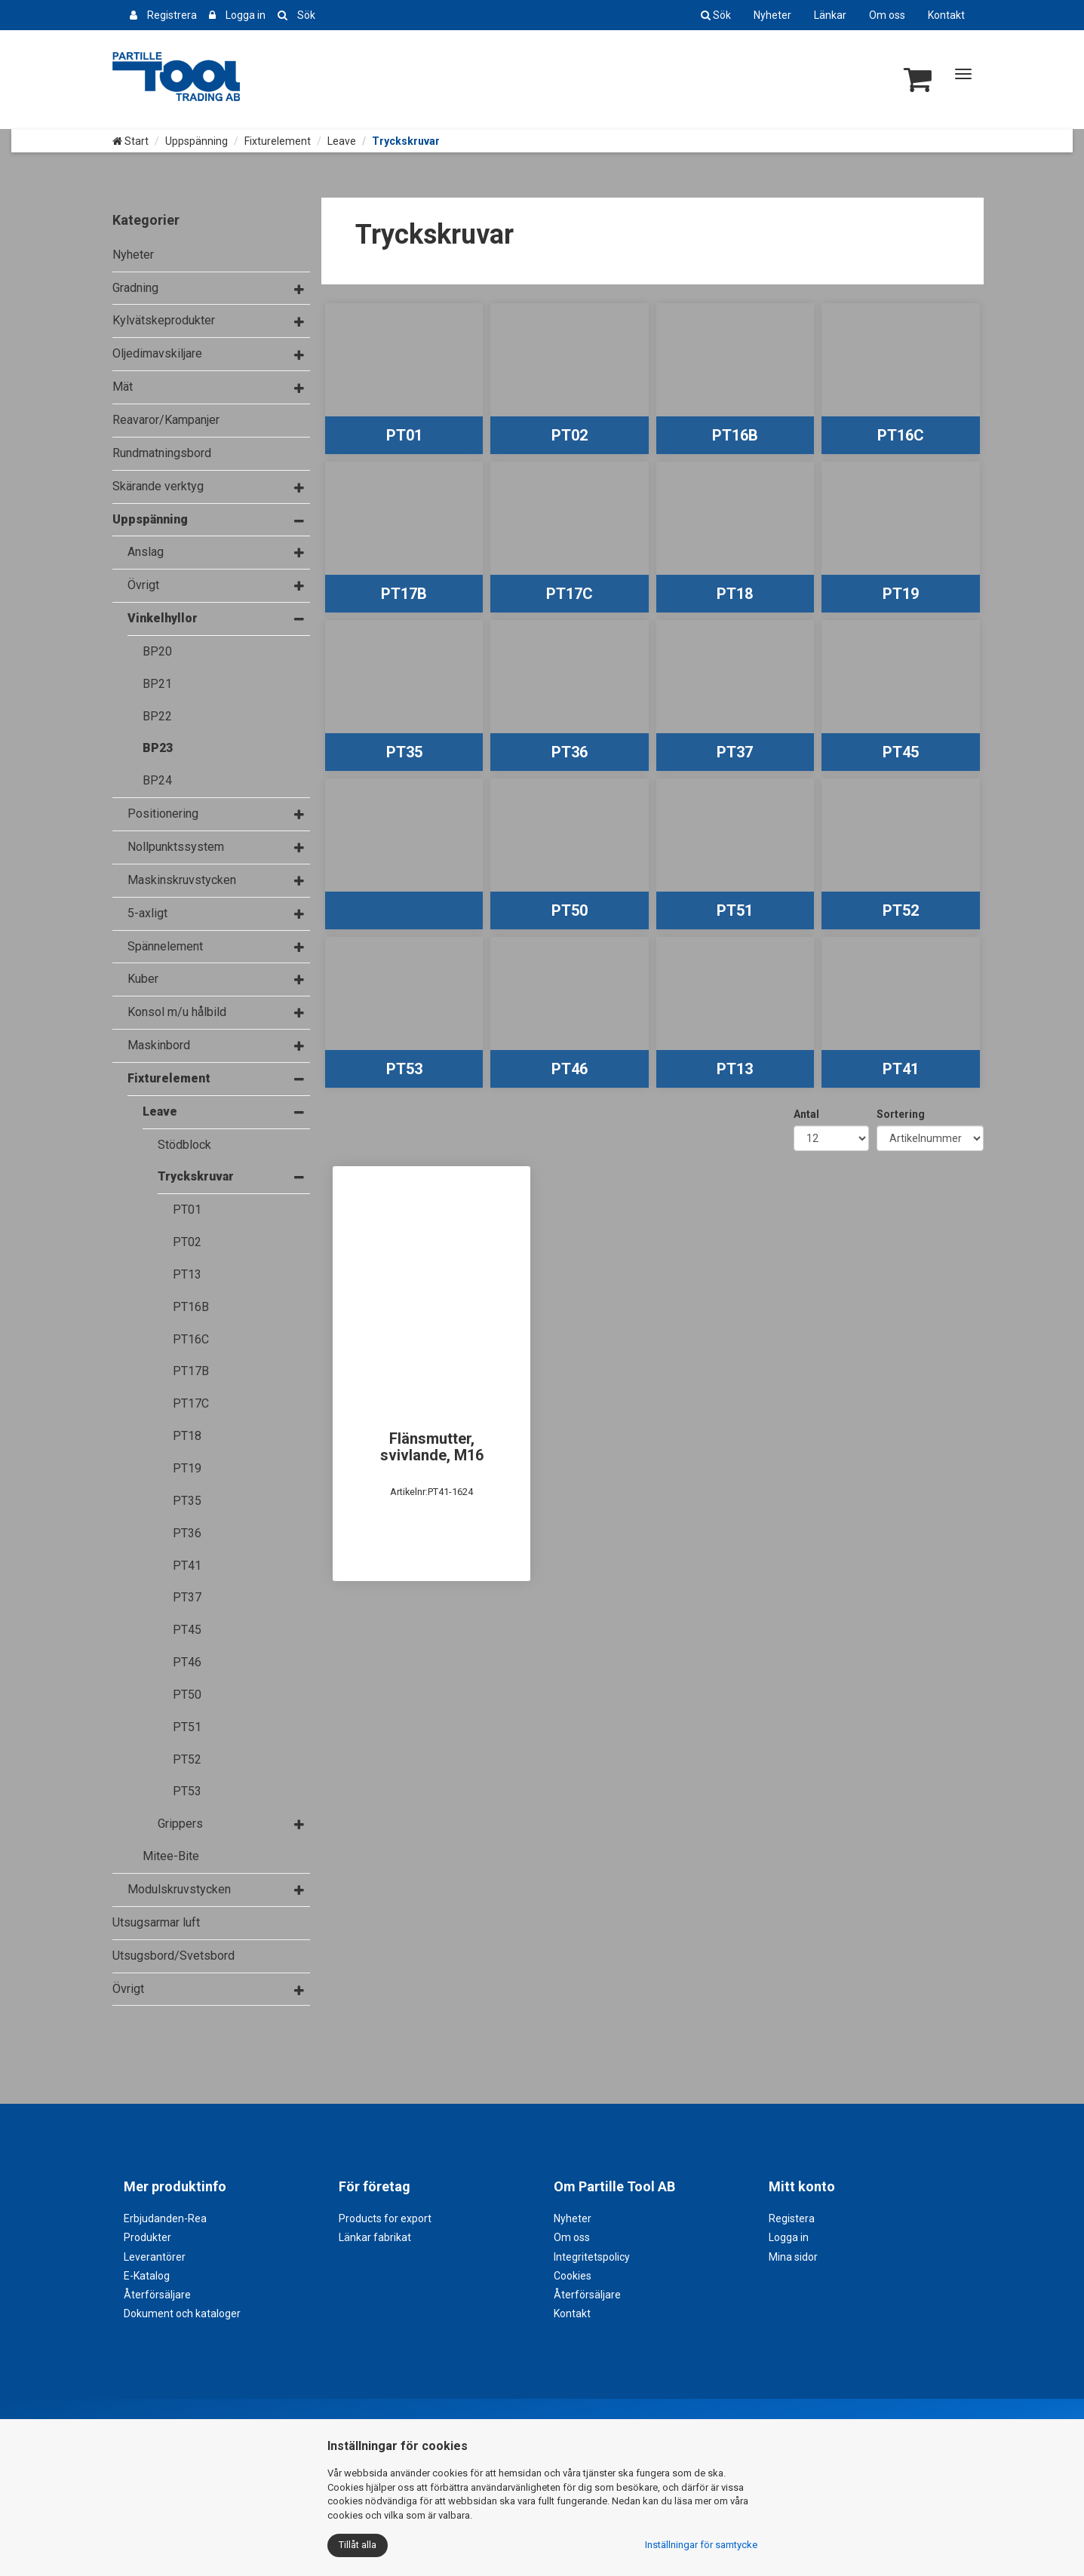 This screenshot has height=2576, width=1084. Describe the element at coordinates (122, 386) in the screenshot. I see `Mät` at that location.